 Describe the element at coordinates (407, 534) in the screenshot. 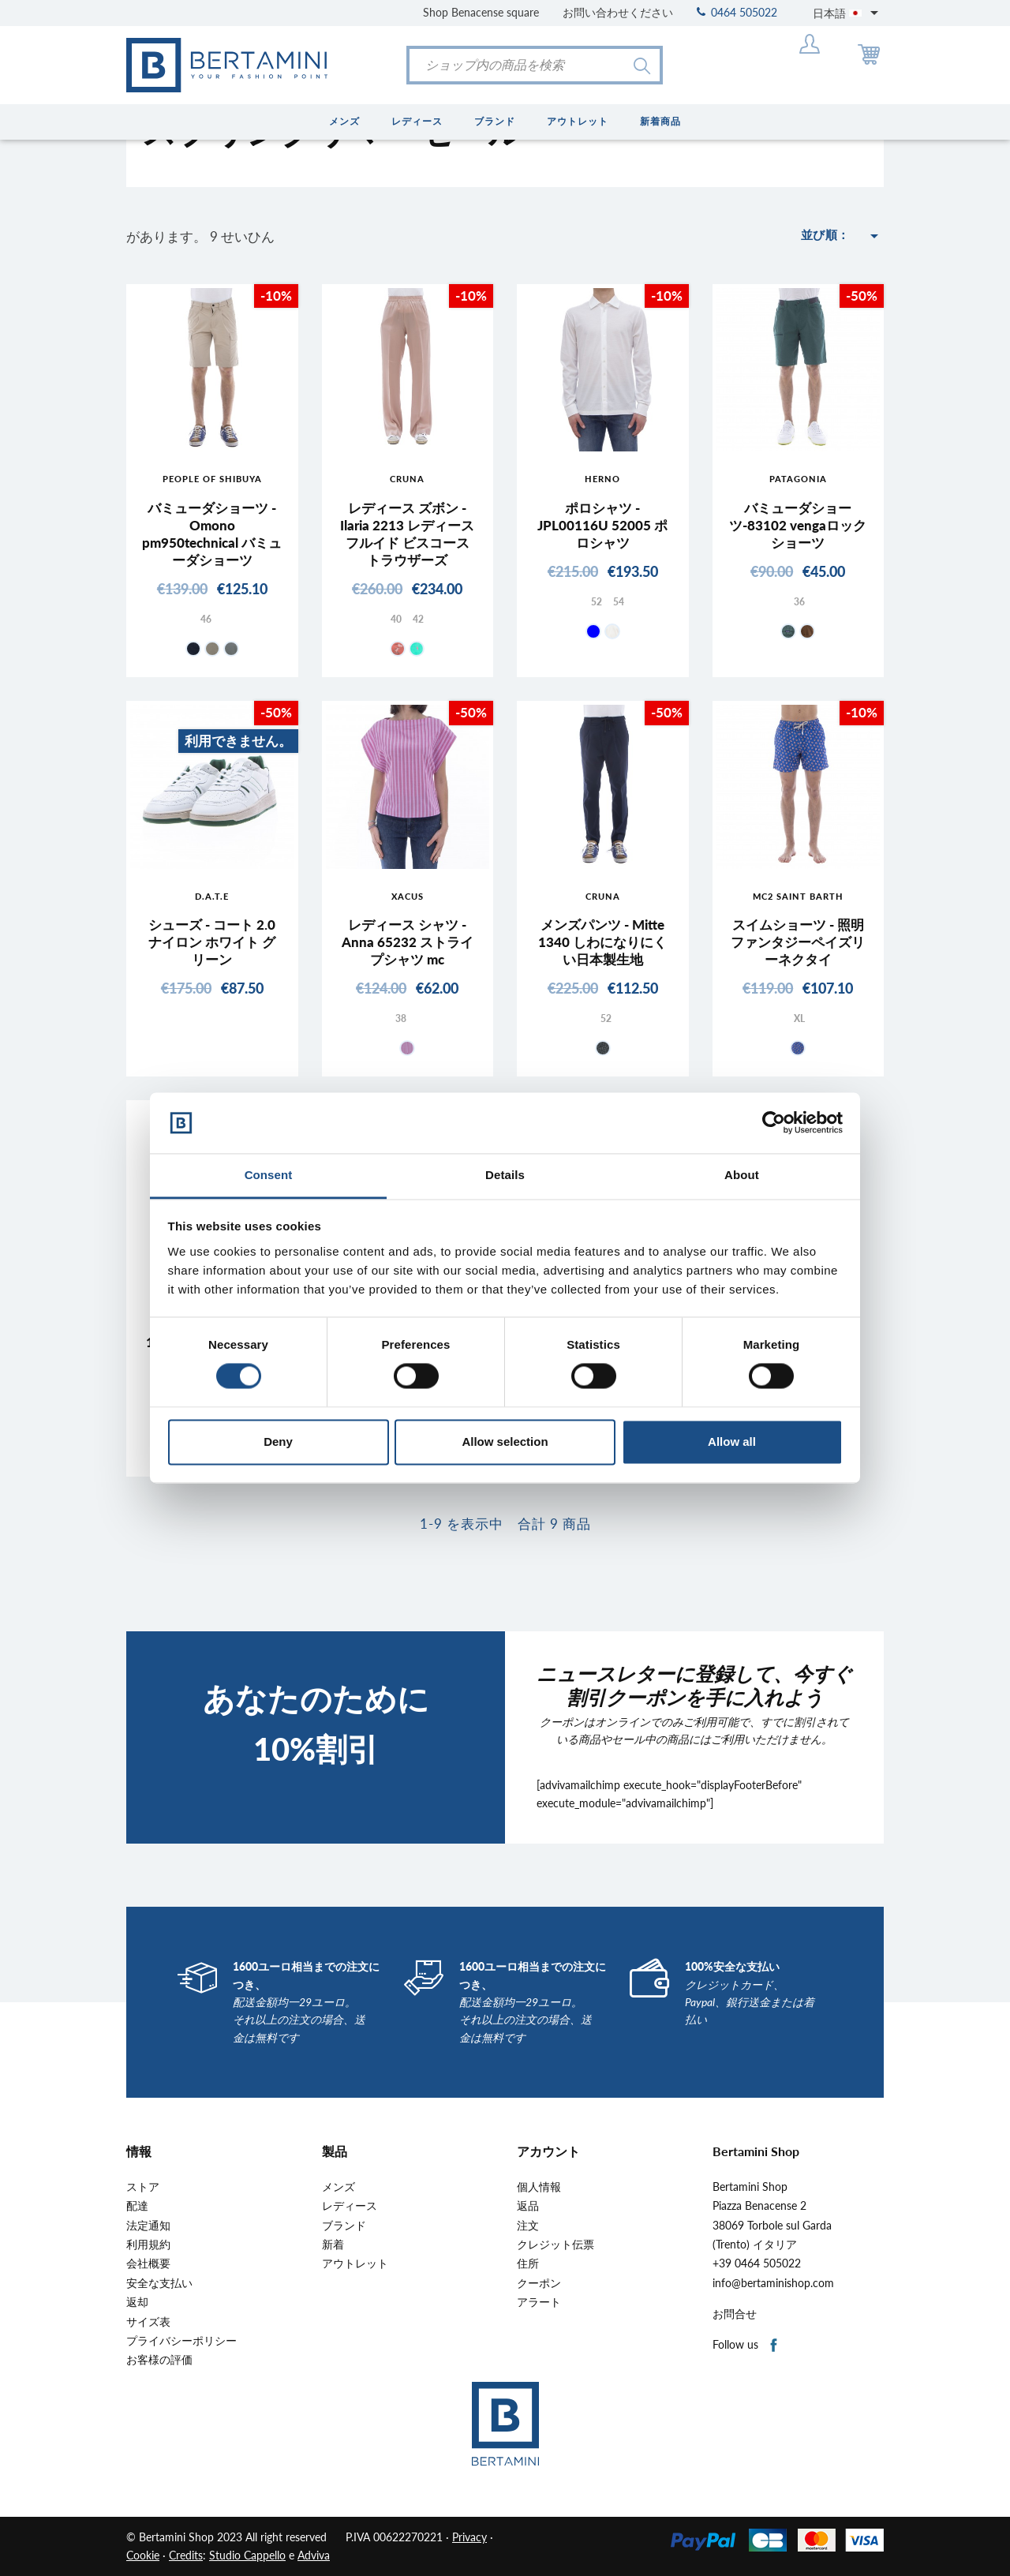

I see `レディース ズボン - Ilaria 2213 レディース フルイド ビスコース トラウザーズ` at that location.